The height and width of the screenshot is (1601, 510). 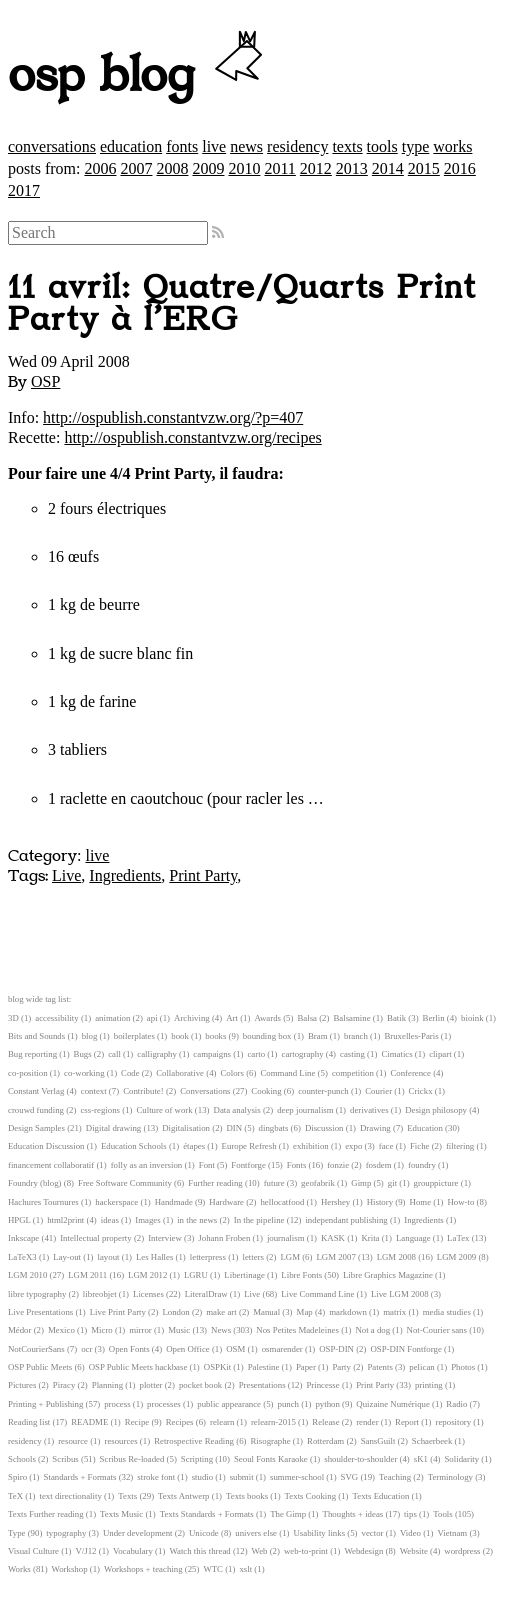 I want to click on Watch this thread, so click(x=199, y=1551).